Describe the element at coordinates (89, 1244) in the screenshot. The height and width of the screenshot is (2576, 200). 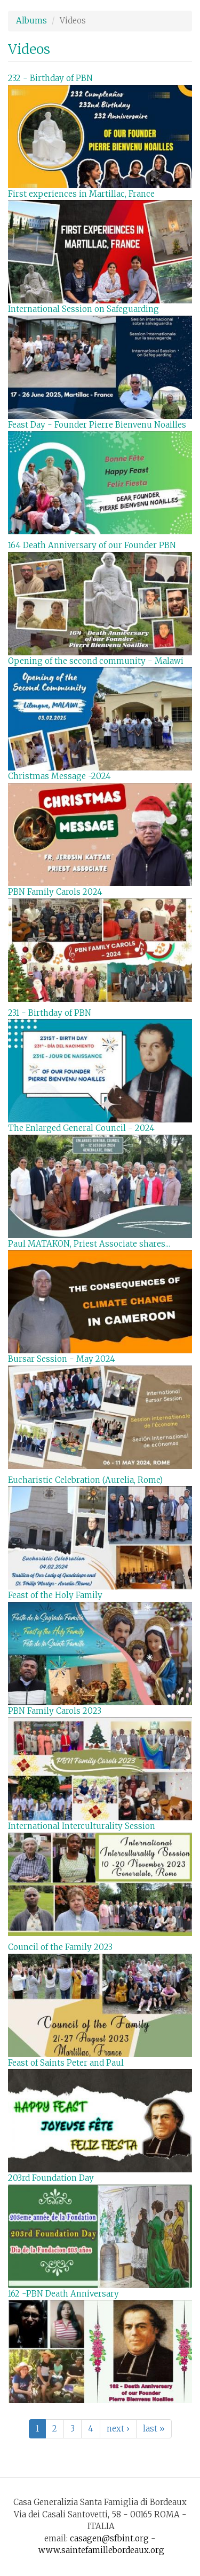
I see `Paul MATAKON, Priest Associate shares...` at that location.